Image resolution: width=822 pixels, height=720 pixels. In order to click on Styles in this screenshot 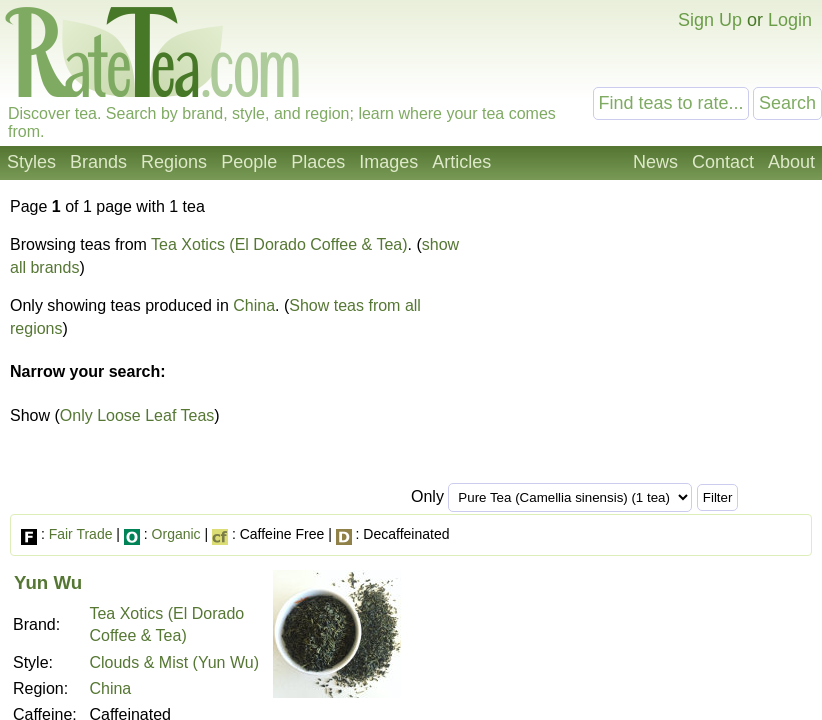, I will do `click(31, 162)`.